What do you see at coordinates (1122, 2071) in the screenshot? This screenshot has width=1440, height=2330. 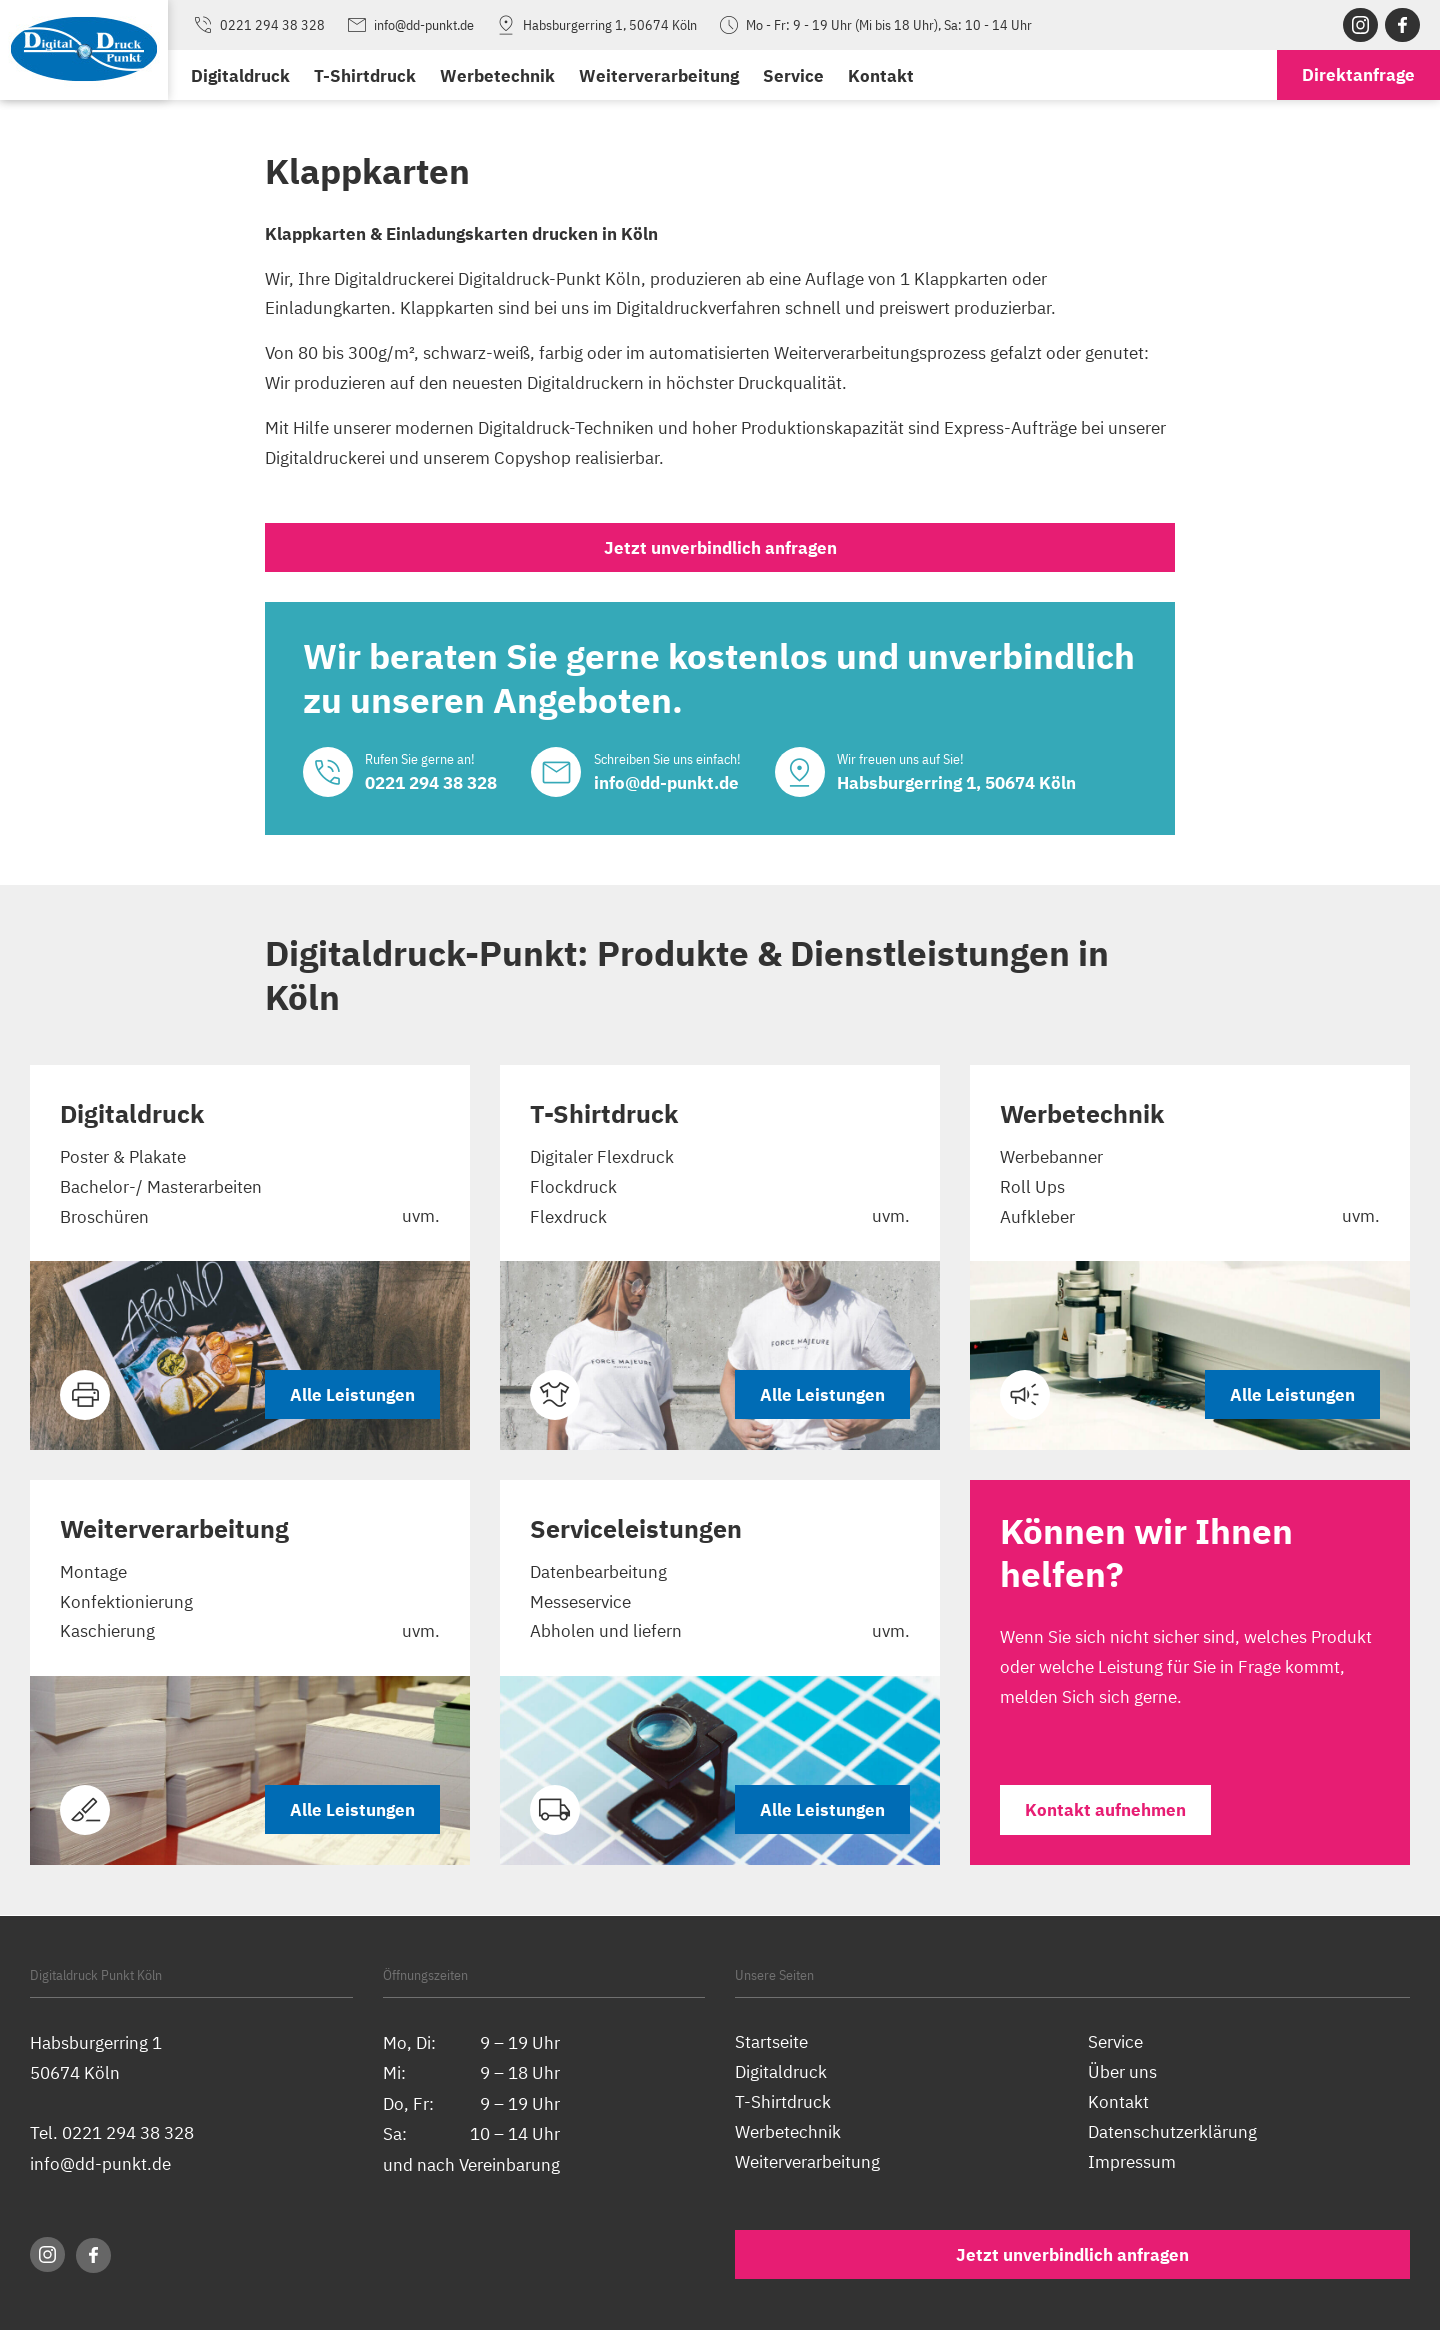 I see `Über uns` at bounding box center [1122, 2071].